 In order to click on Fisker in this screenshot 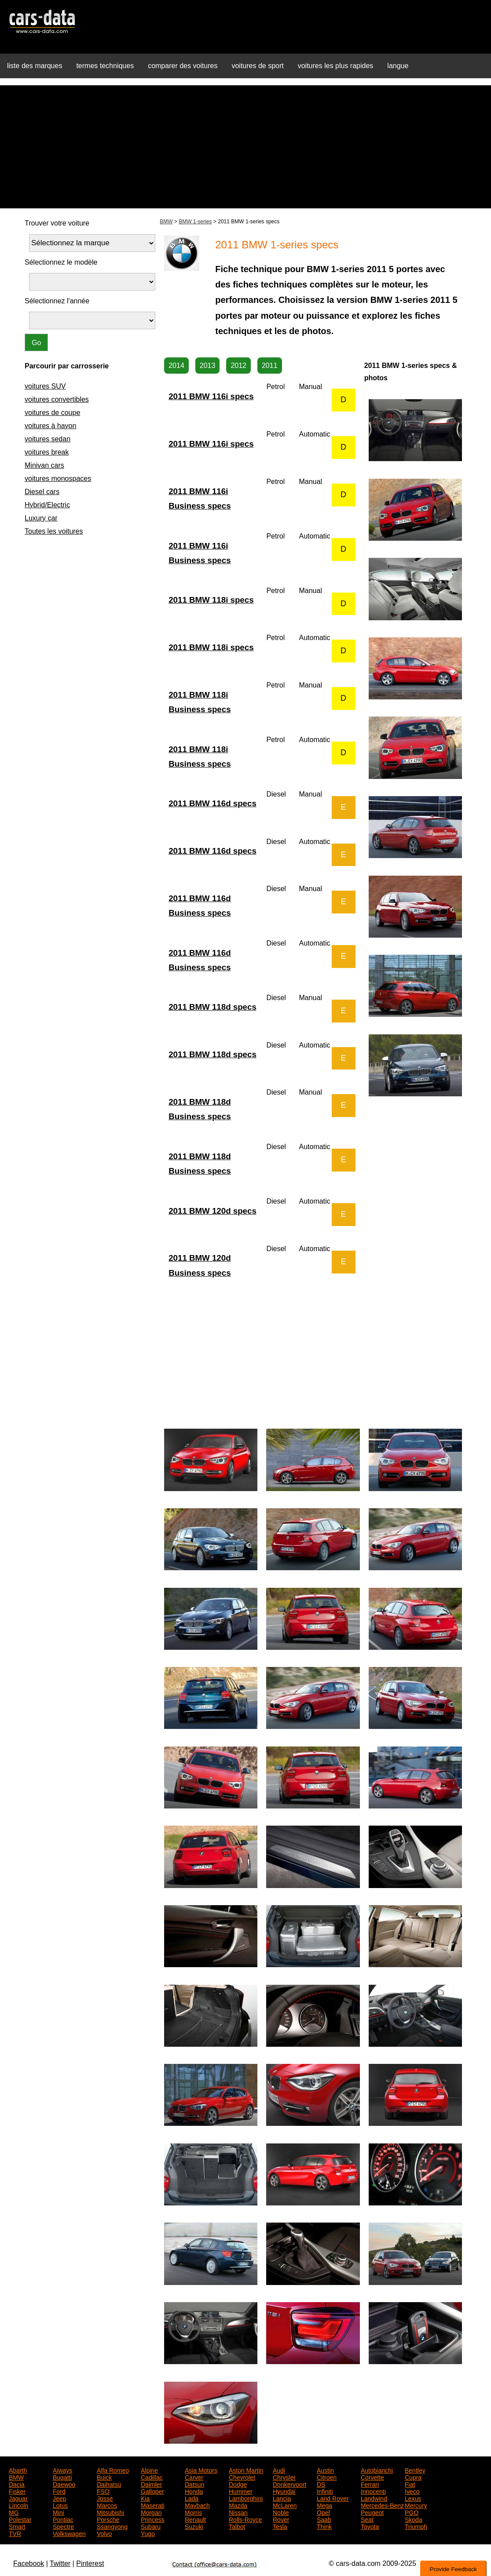, I will do `click(17, 2490)`.